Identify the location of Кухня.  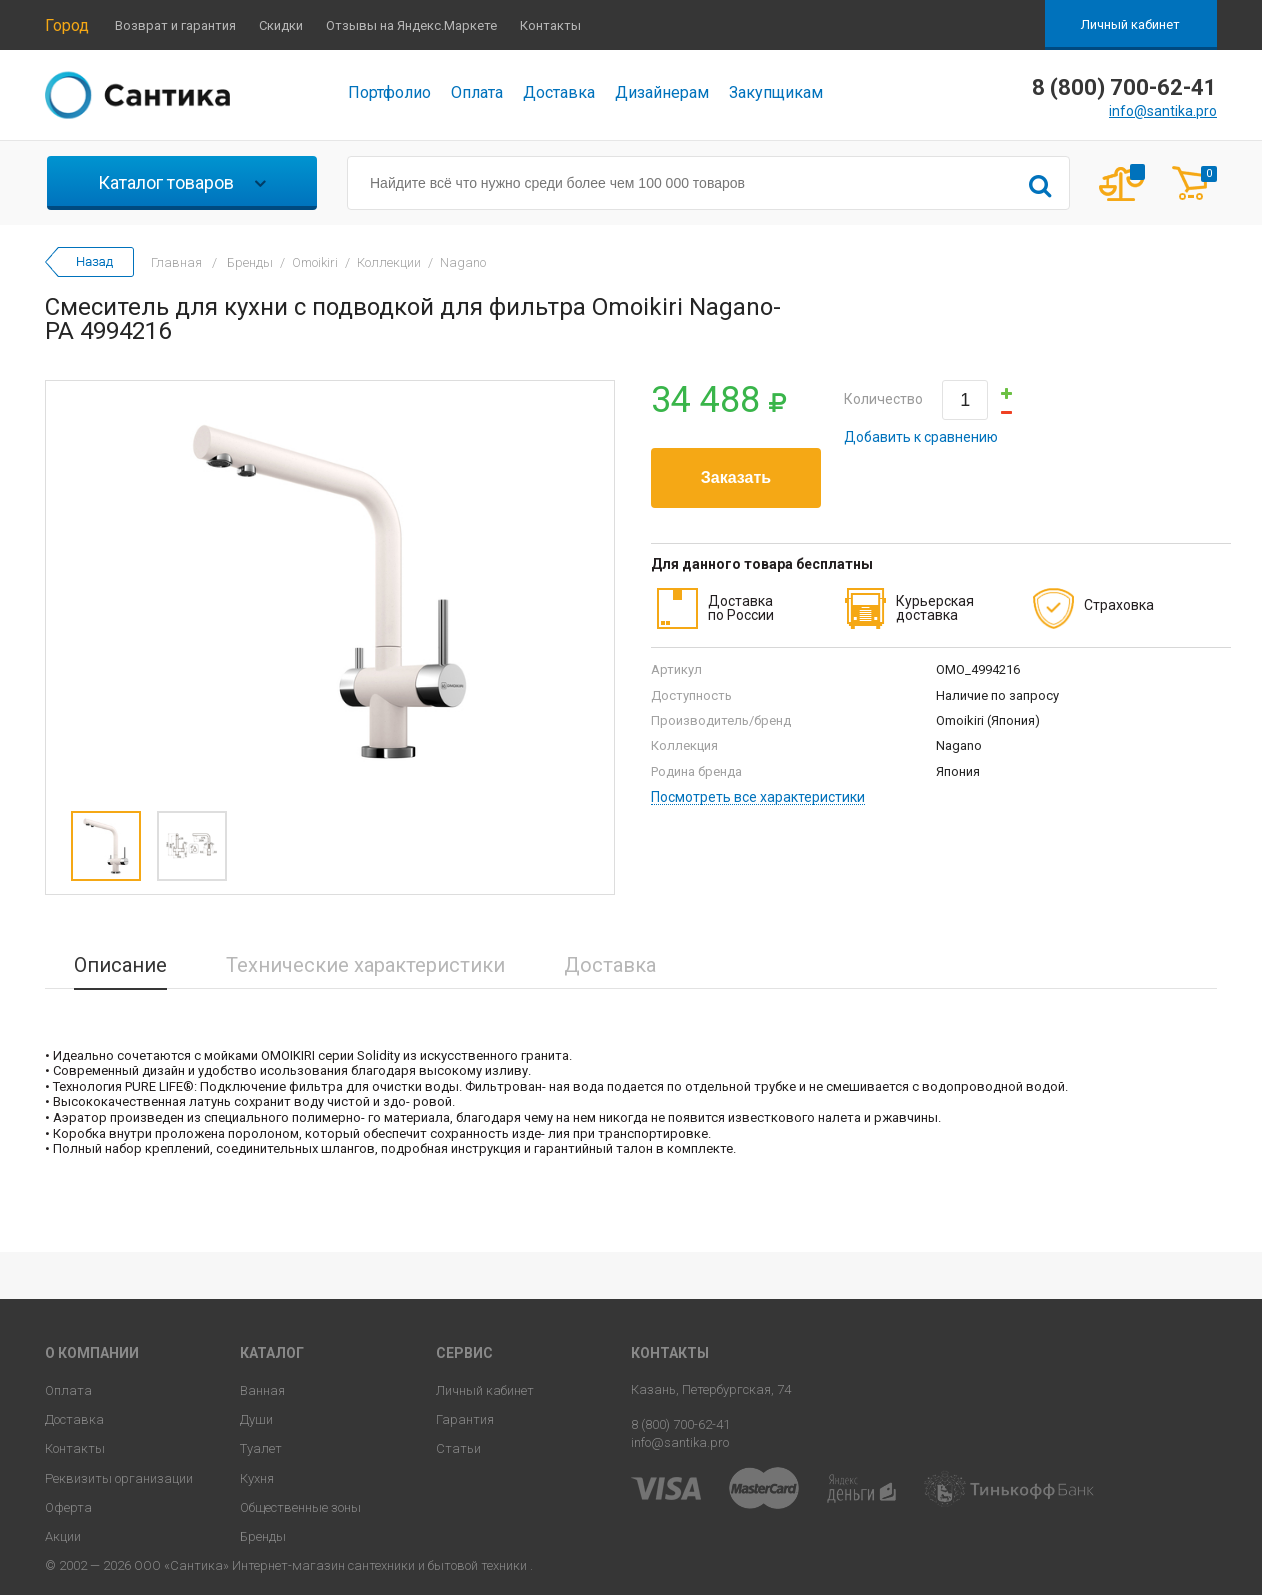
(257, 1478).